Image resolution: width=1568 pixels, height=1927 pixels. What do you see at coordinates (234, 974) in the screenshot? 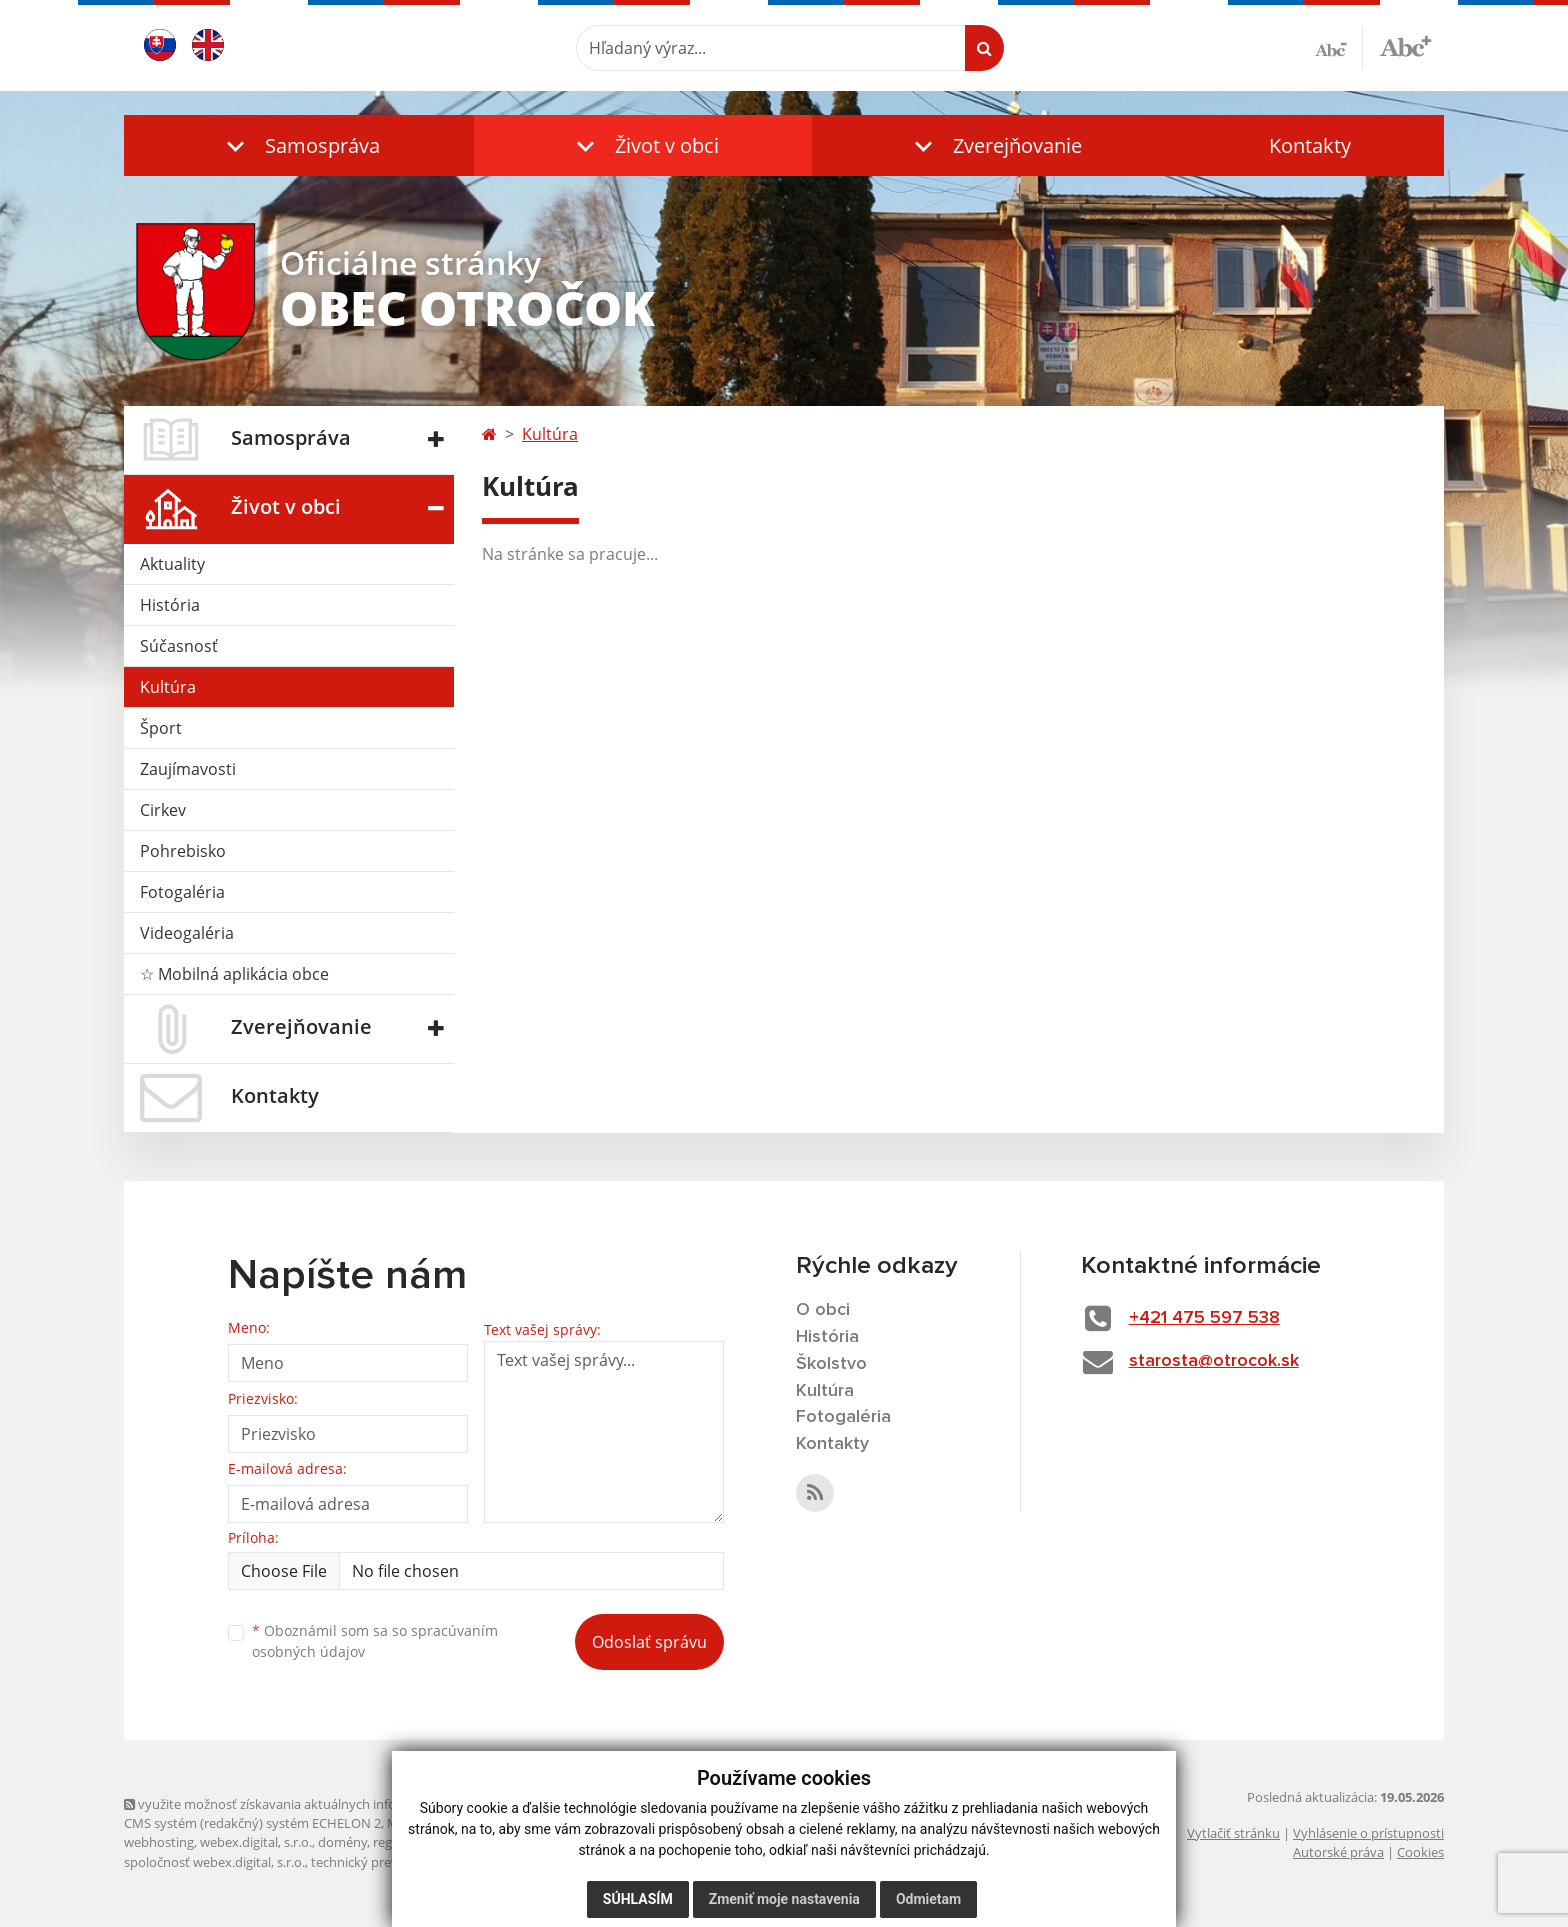
I see `☆ Mobilná aplikácia obce` at bounding box center [234, 974].